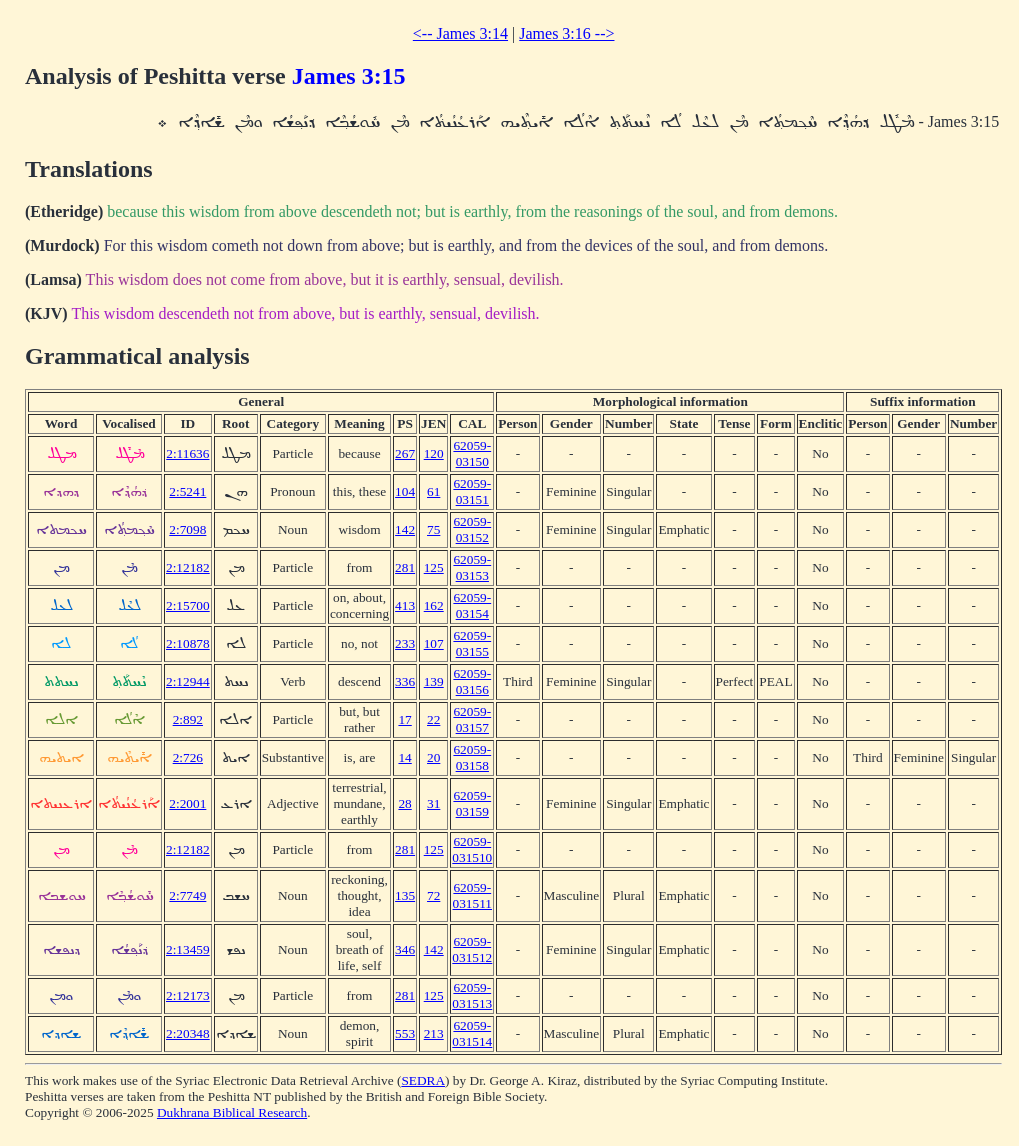 This screenshot has height=1146, width=1019. I want to click on 107, so click(434, 643).